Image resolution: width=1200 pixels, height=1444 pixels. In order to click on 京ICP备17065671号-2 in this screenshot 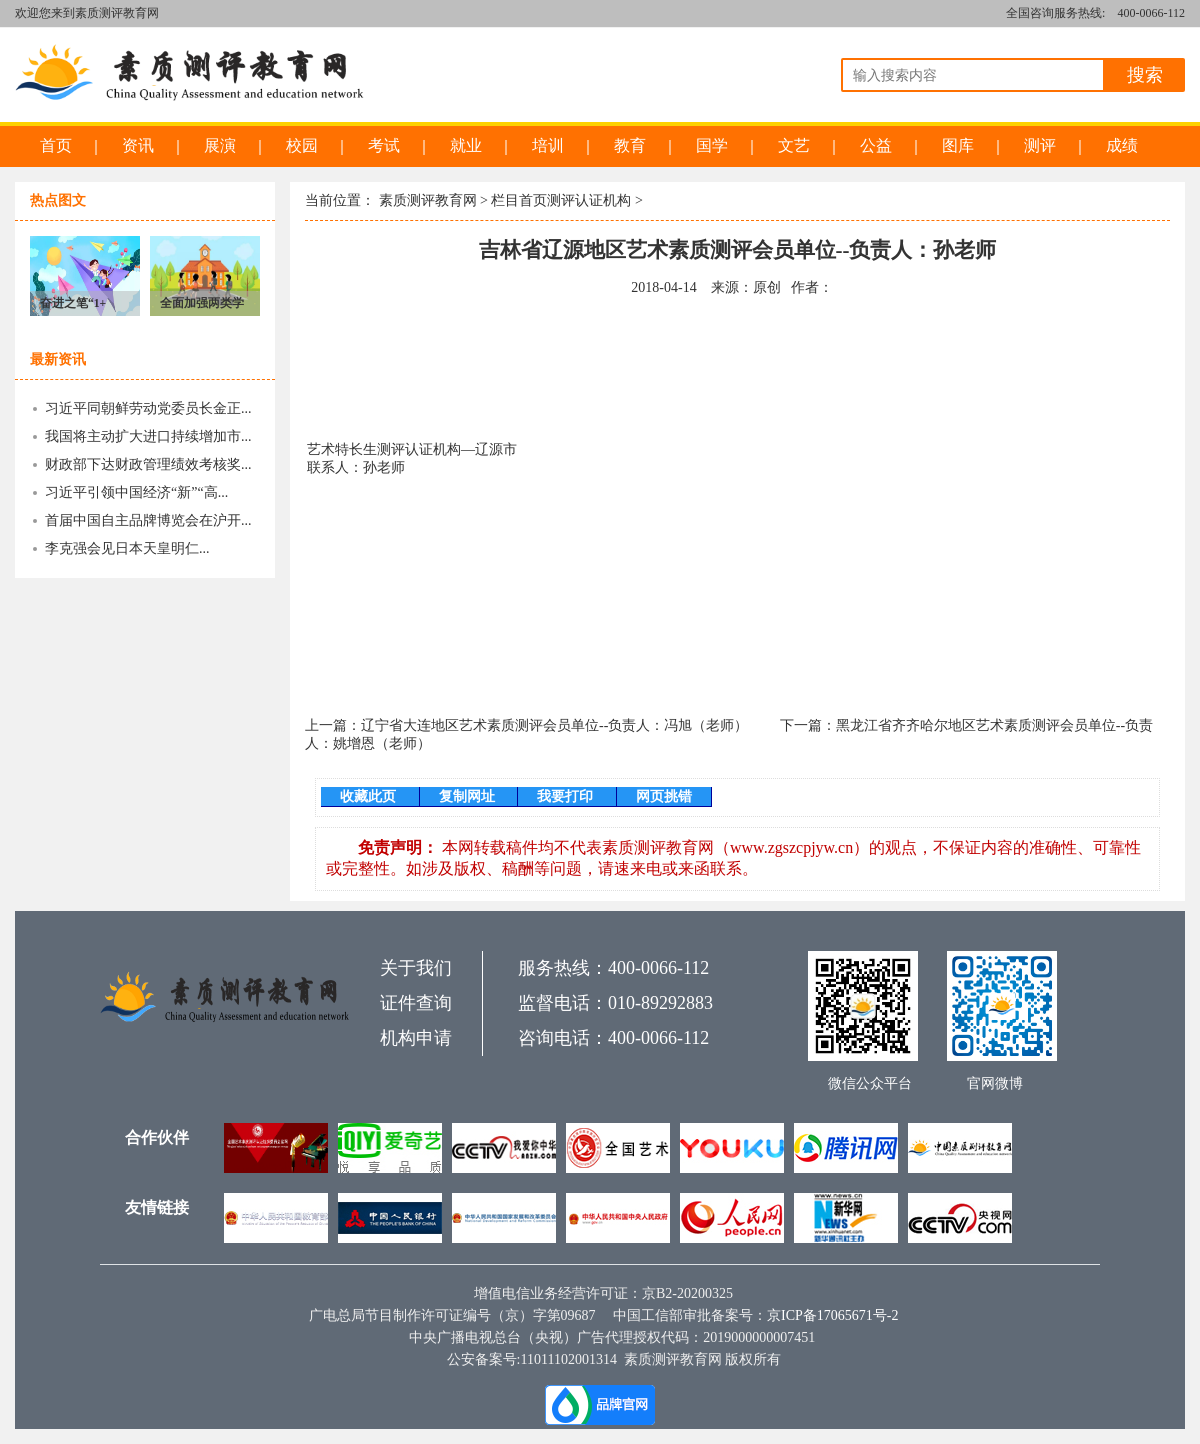, I will do `click(832, 1315)`.